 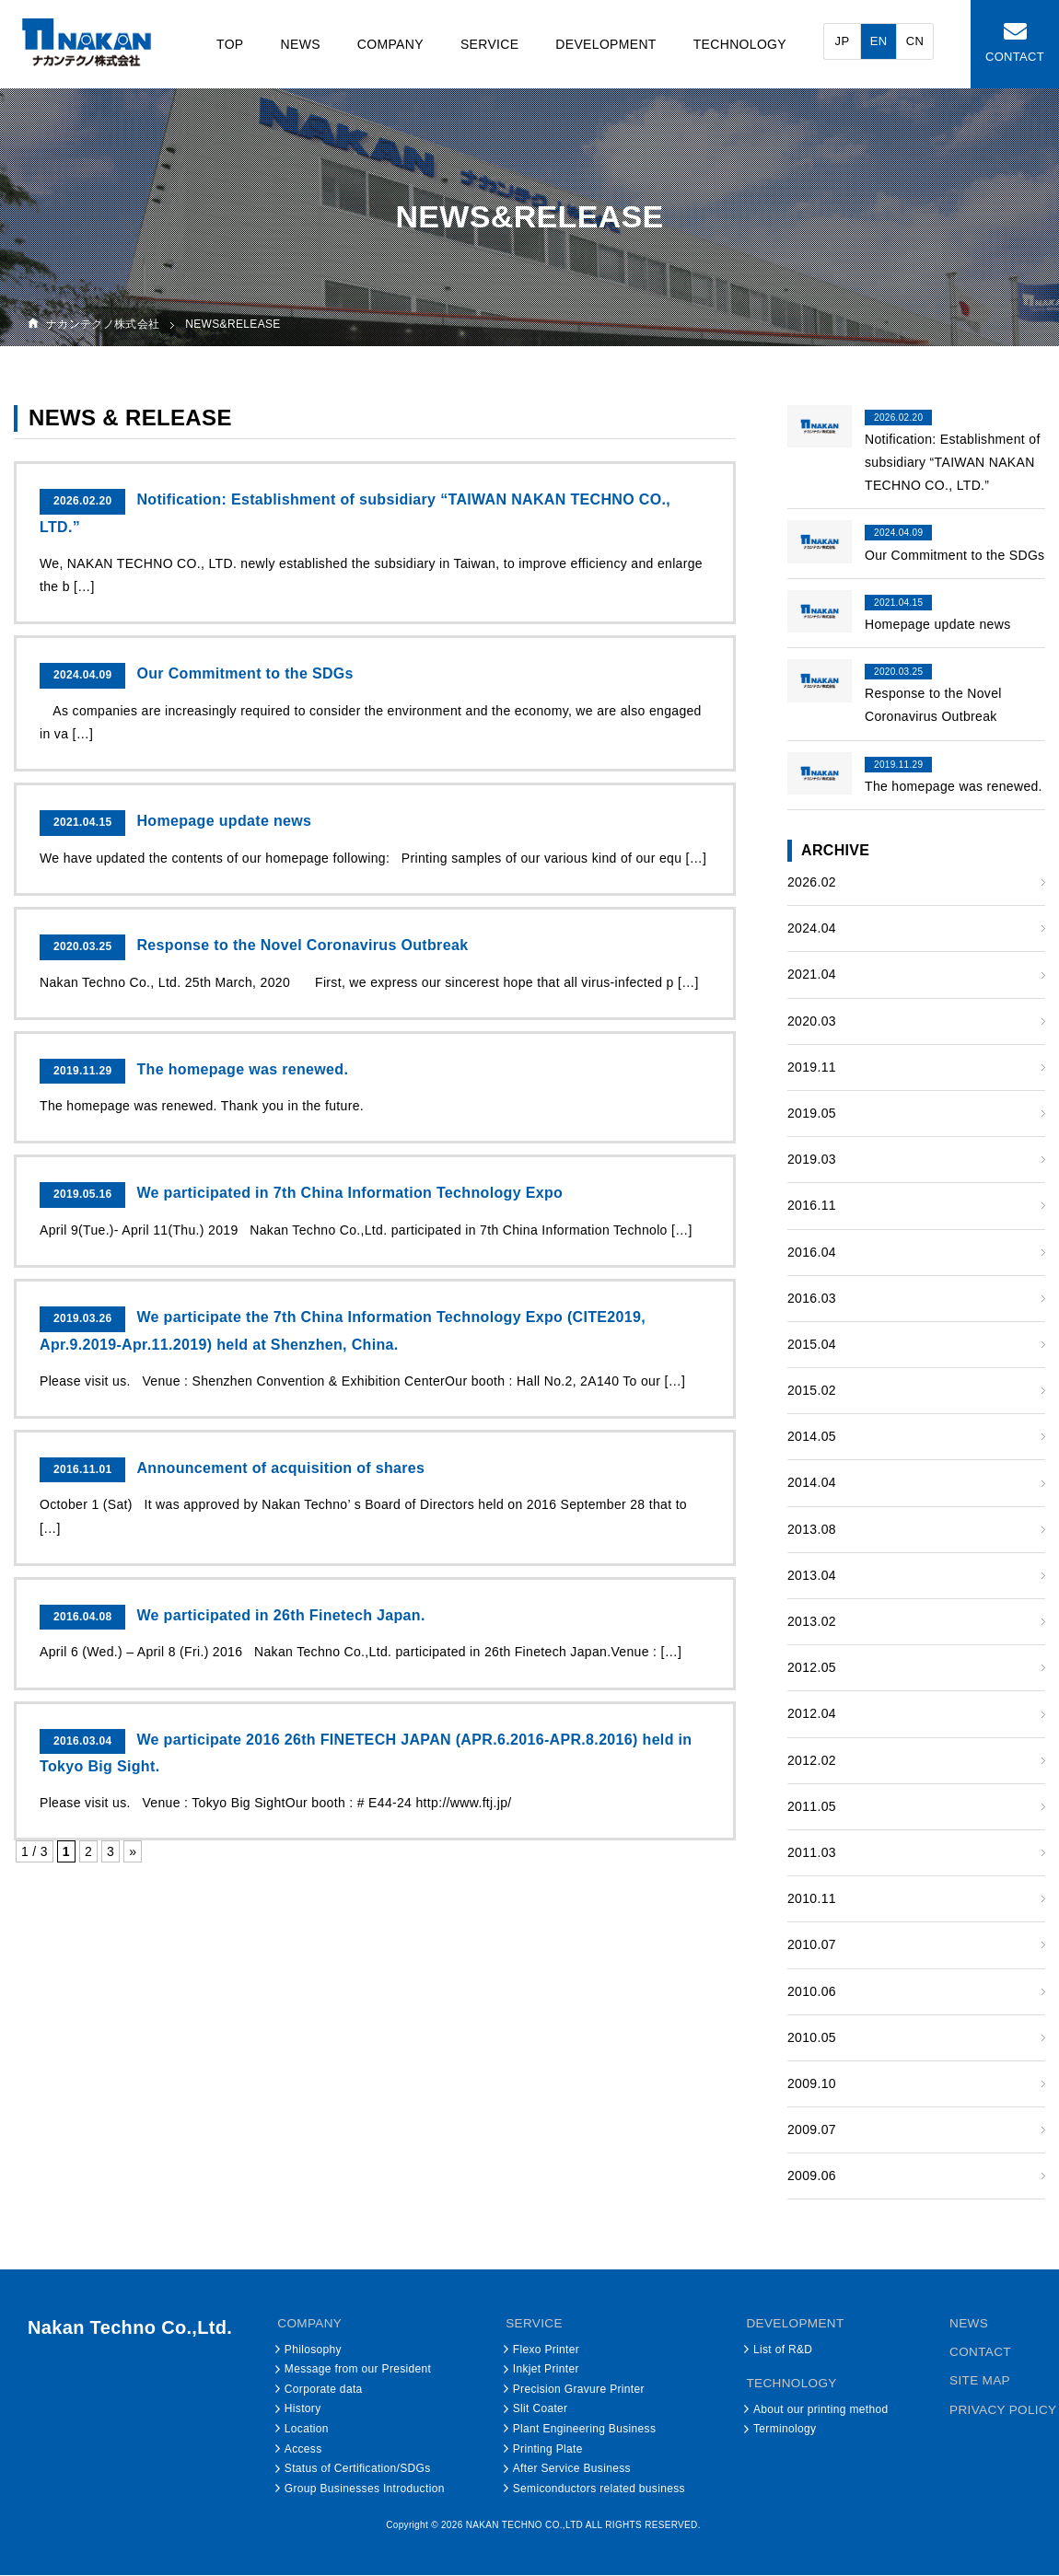 I want to click on 2009.10, so click(x=811, y=2083).